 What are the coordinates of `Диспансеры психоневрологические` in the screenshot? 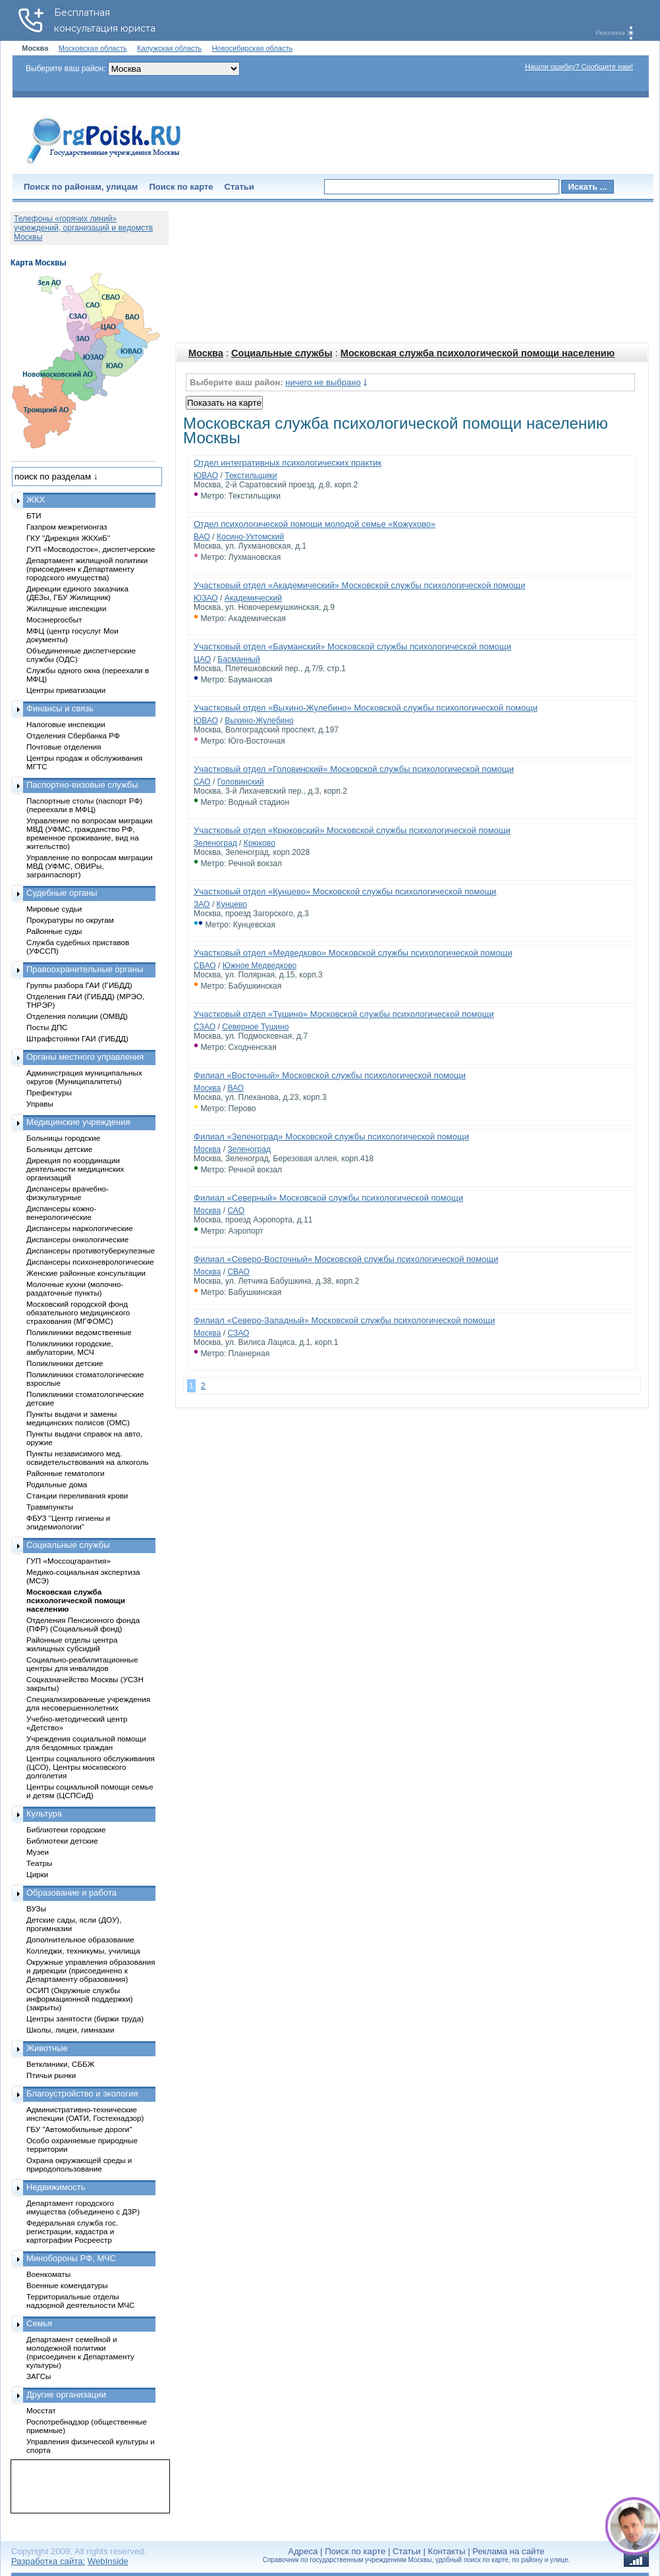 It's located at (90, 1261).